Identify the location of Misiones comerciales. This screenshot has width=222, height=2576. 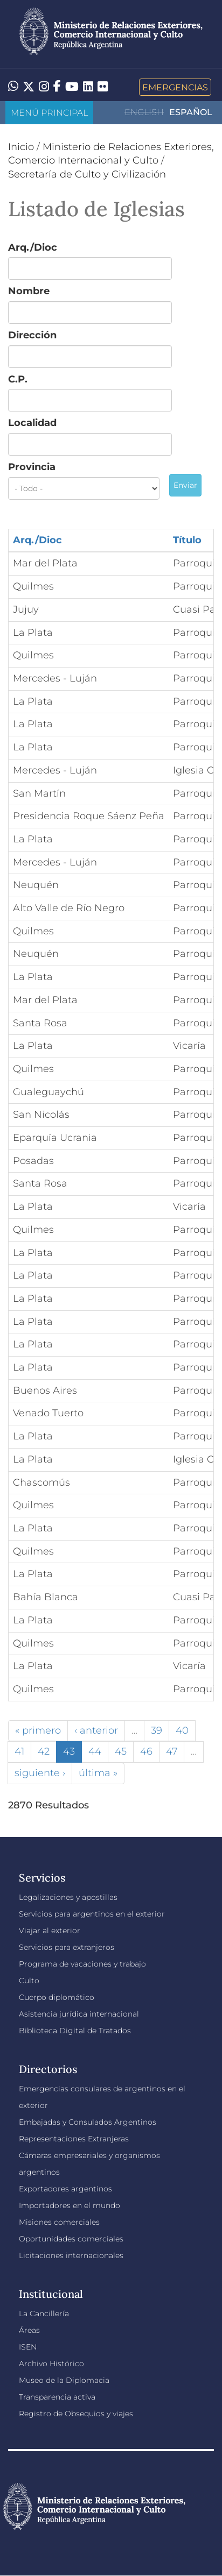
(59, 2222).